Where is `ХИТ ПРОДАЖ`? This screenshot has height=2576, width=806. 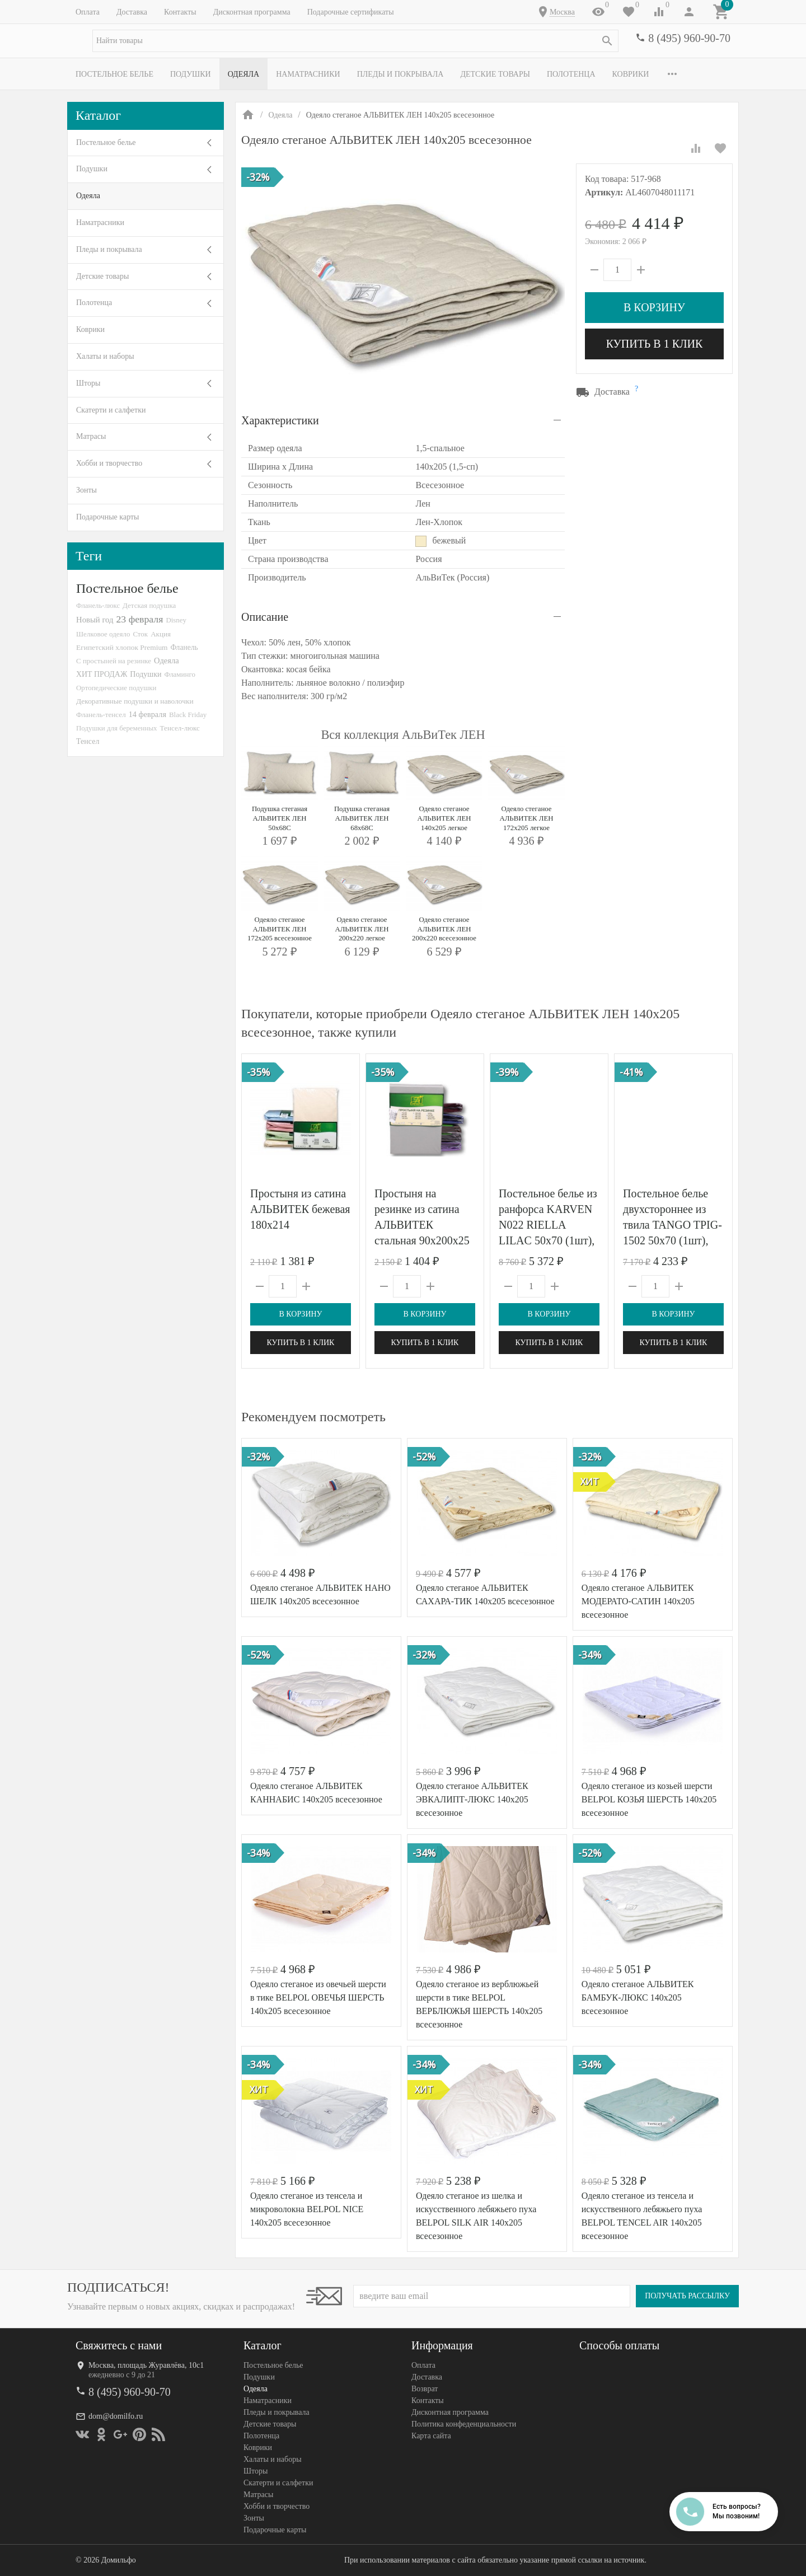 ХИТ ПРОДАЖ is located at coordinates (101, 674).